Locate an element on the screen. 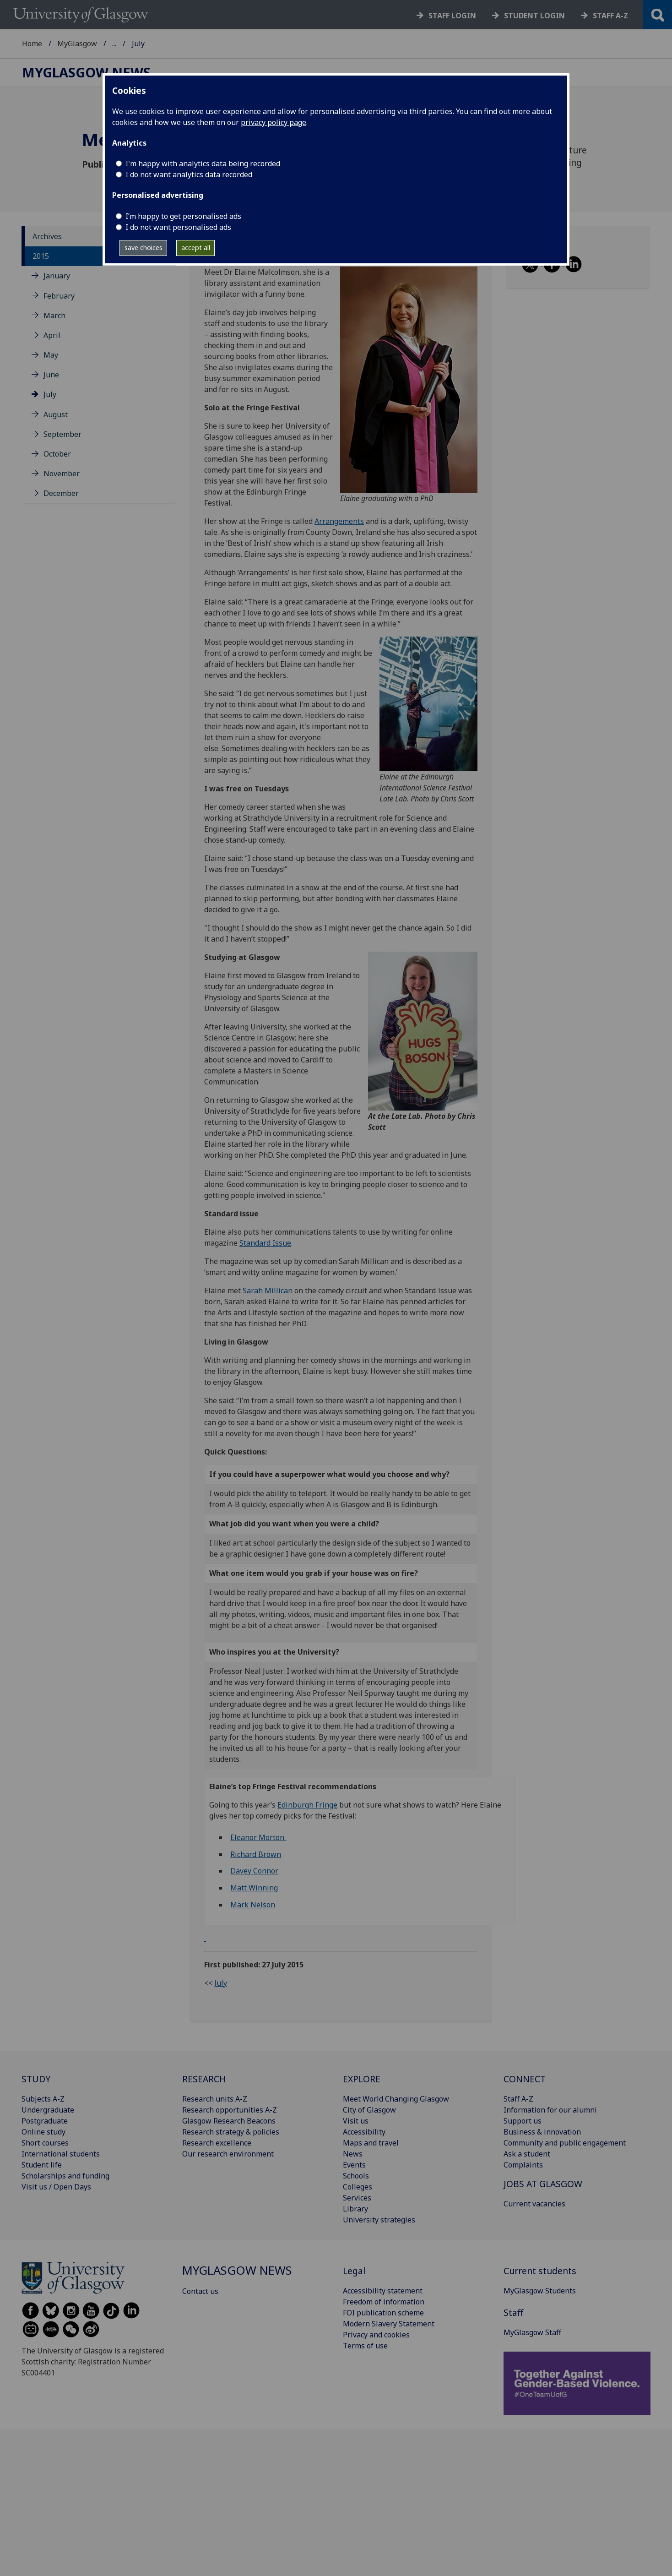 The image size is (672, 2576). Maps and travel is located at coordinates (371, 2143).